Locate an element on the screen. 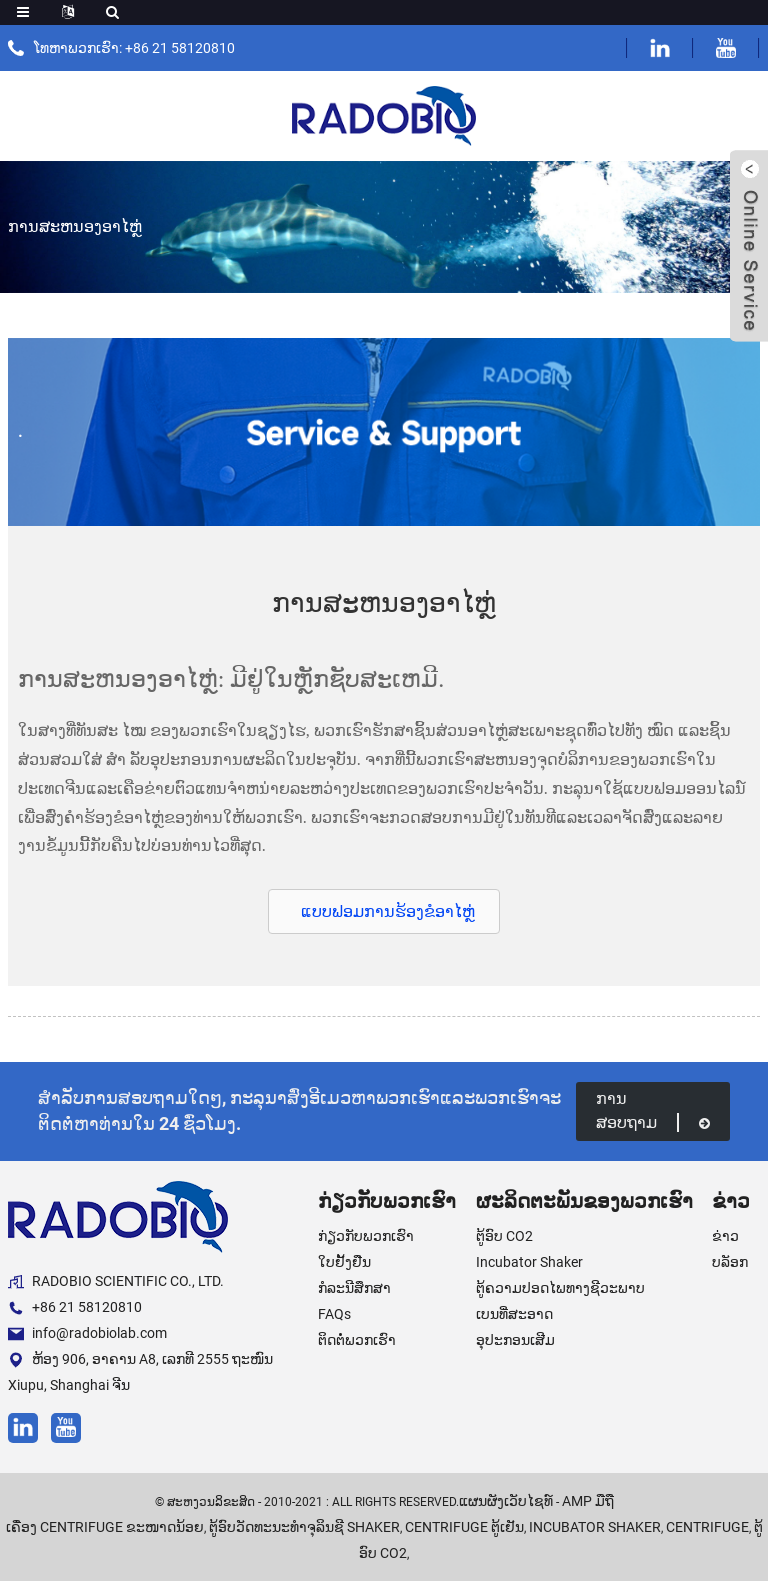  +86 21 58120810 is located at coordinates (75, 1307).